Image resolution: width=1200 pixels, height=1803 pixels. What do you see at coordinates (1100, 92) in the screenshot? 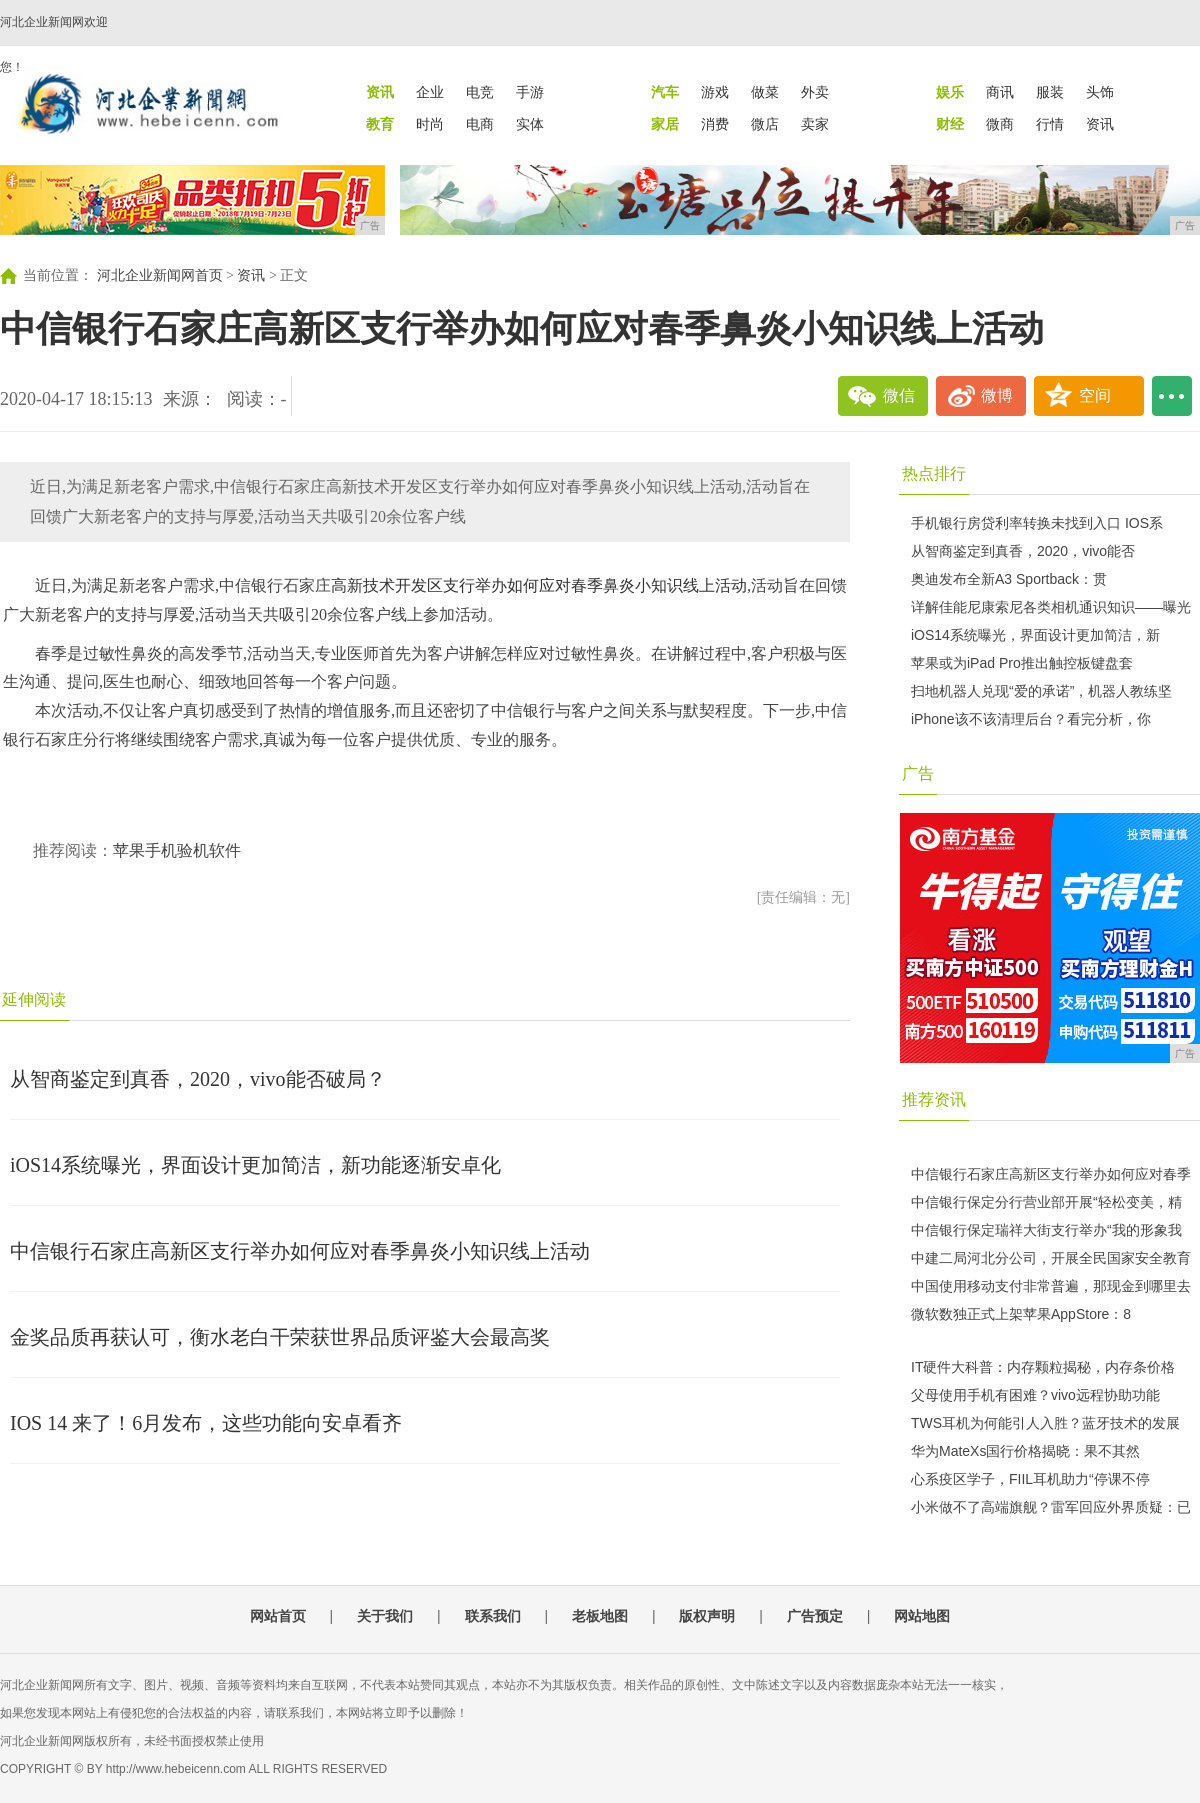
I see `头饰` at bounding box center [1100, 92].